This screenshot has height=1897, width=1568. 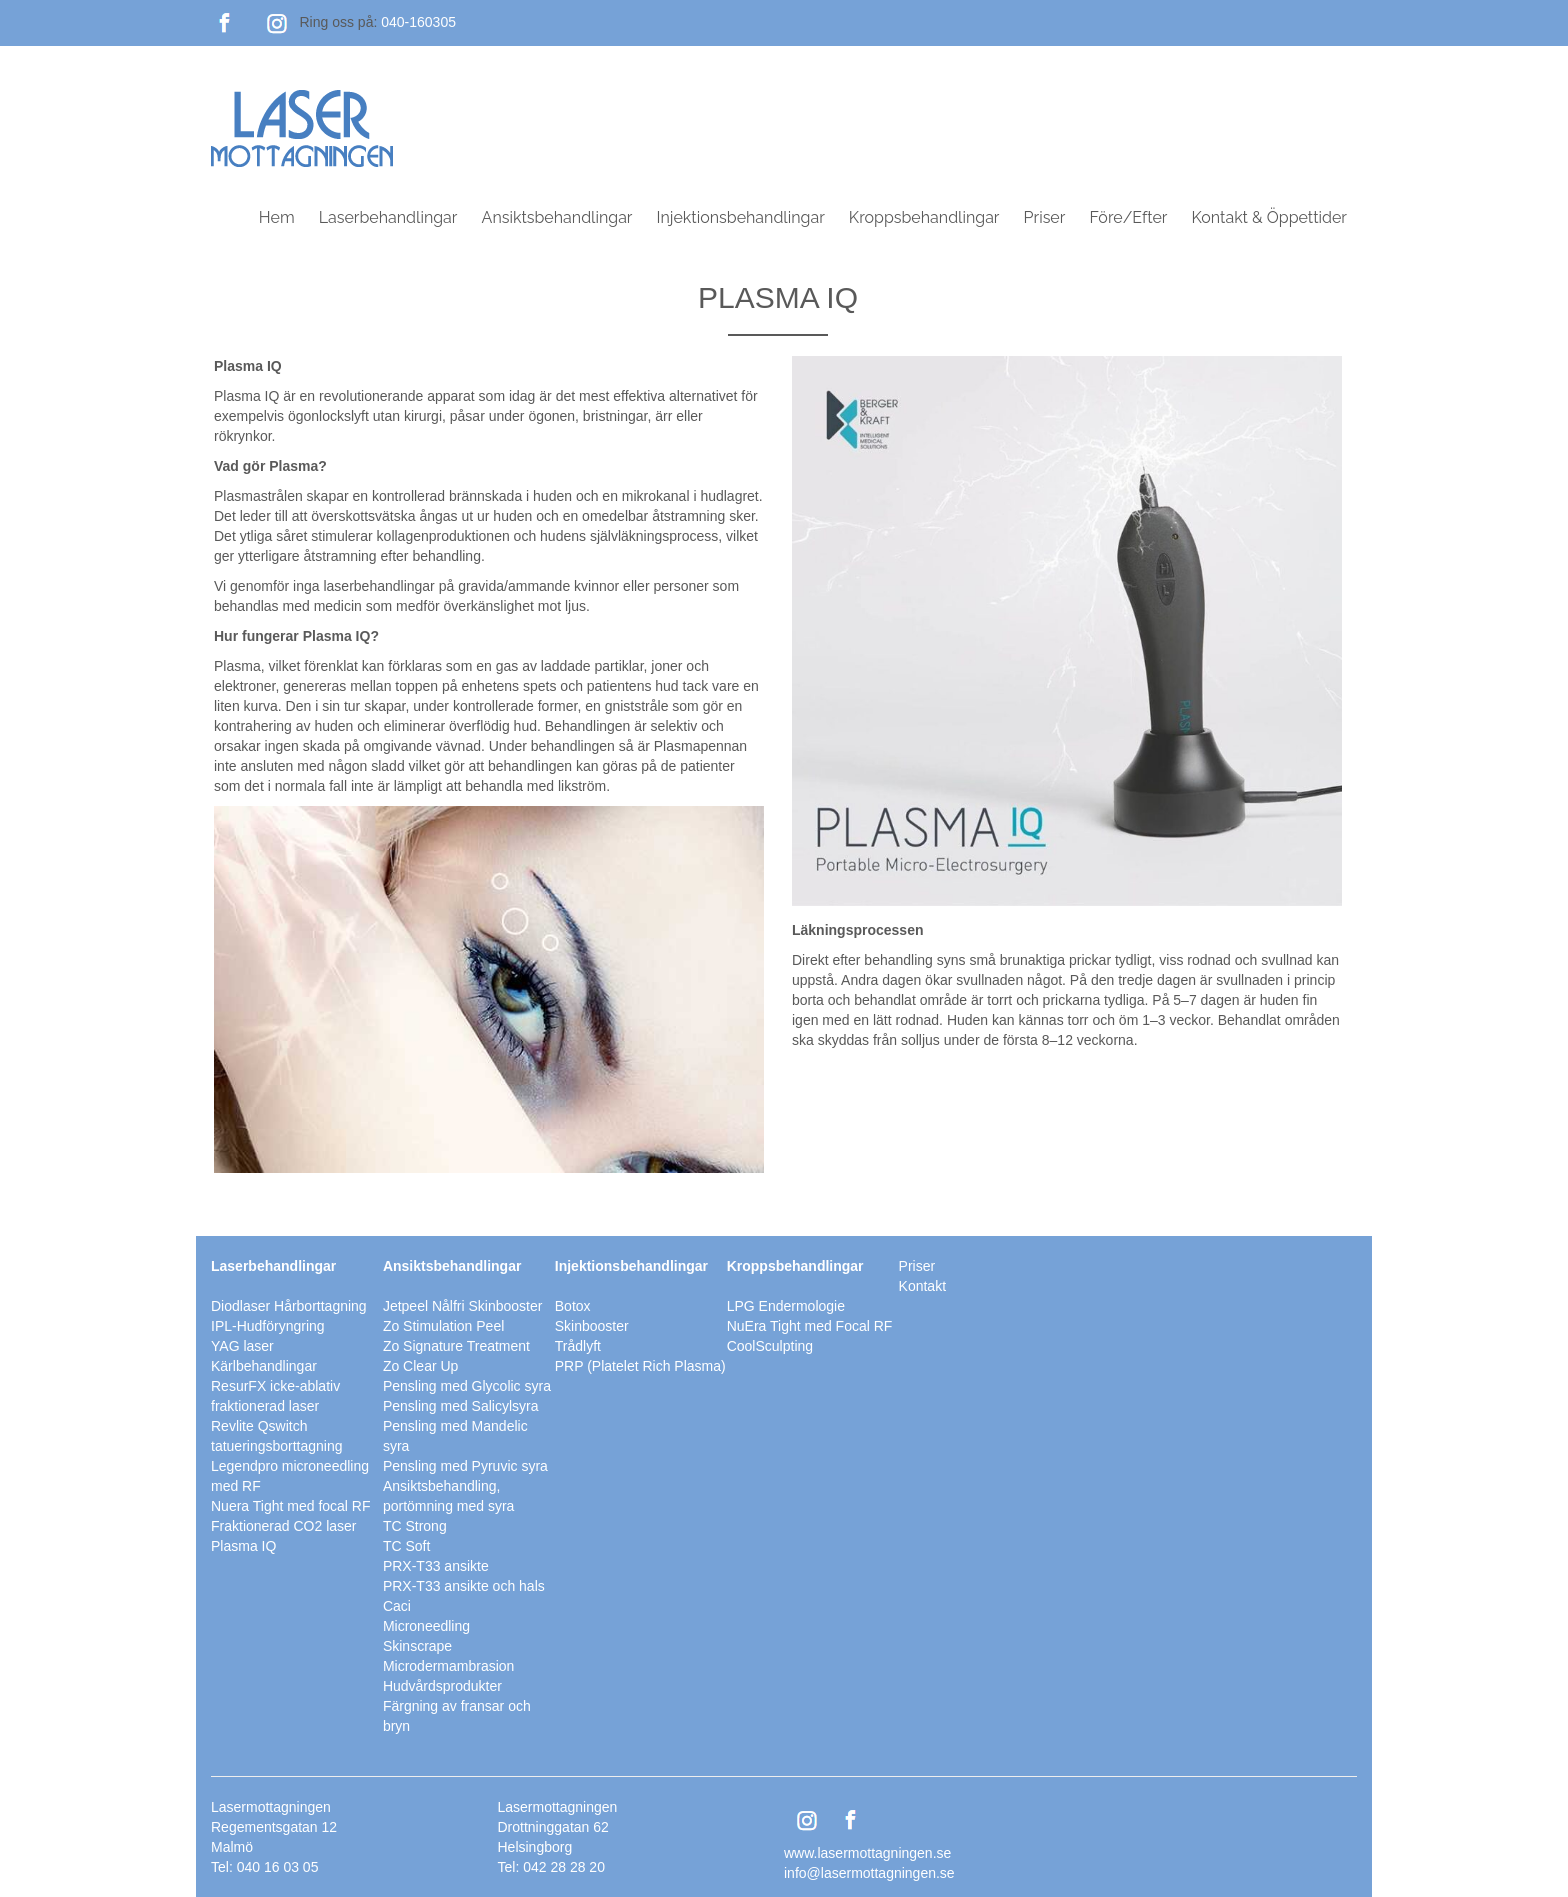 I want to click on Microneedling, so click(x=426, y=1626).